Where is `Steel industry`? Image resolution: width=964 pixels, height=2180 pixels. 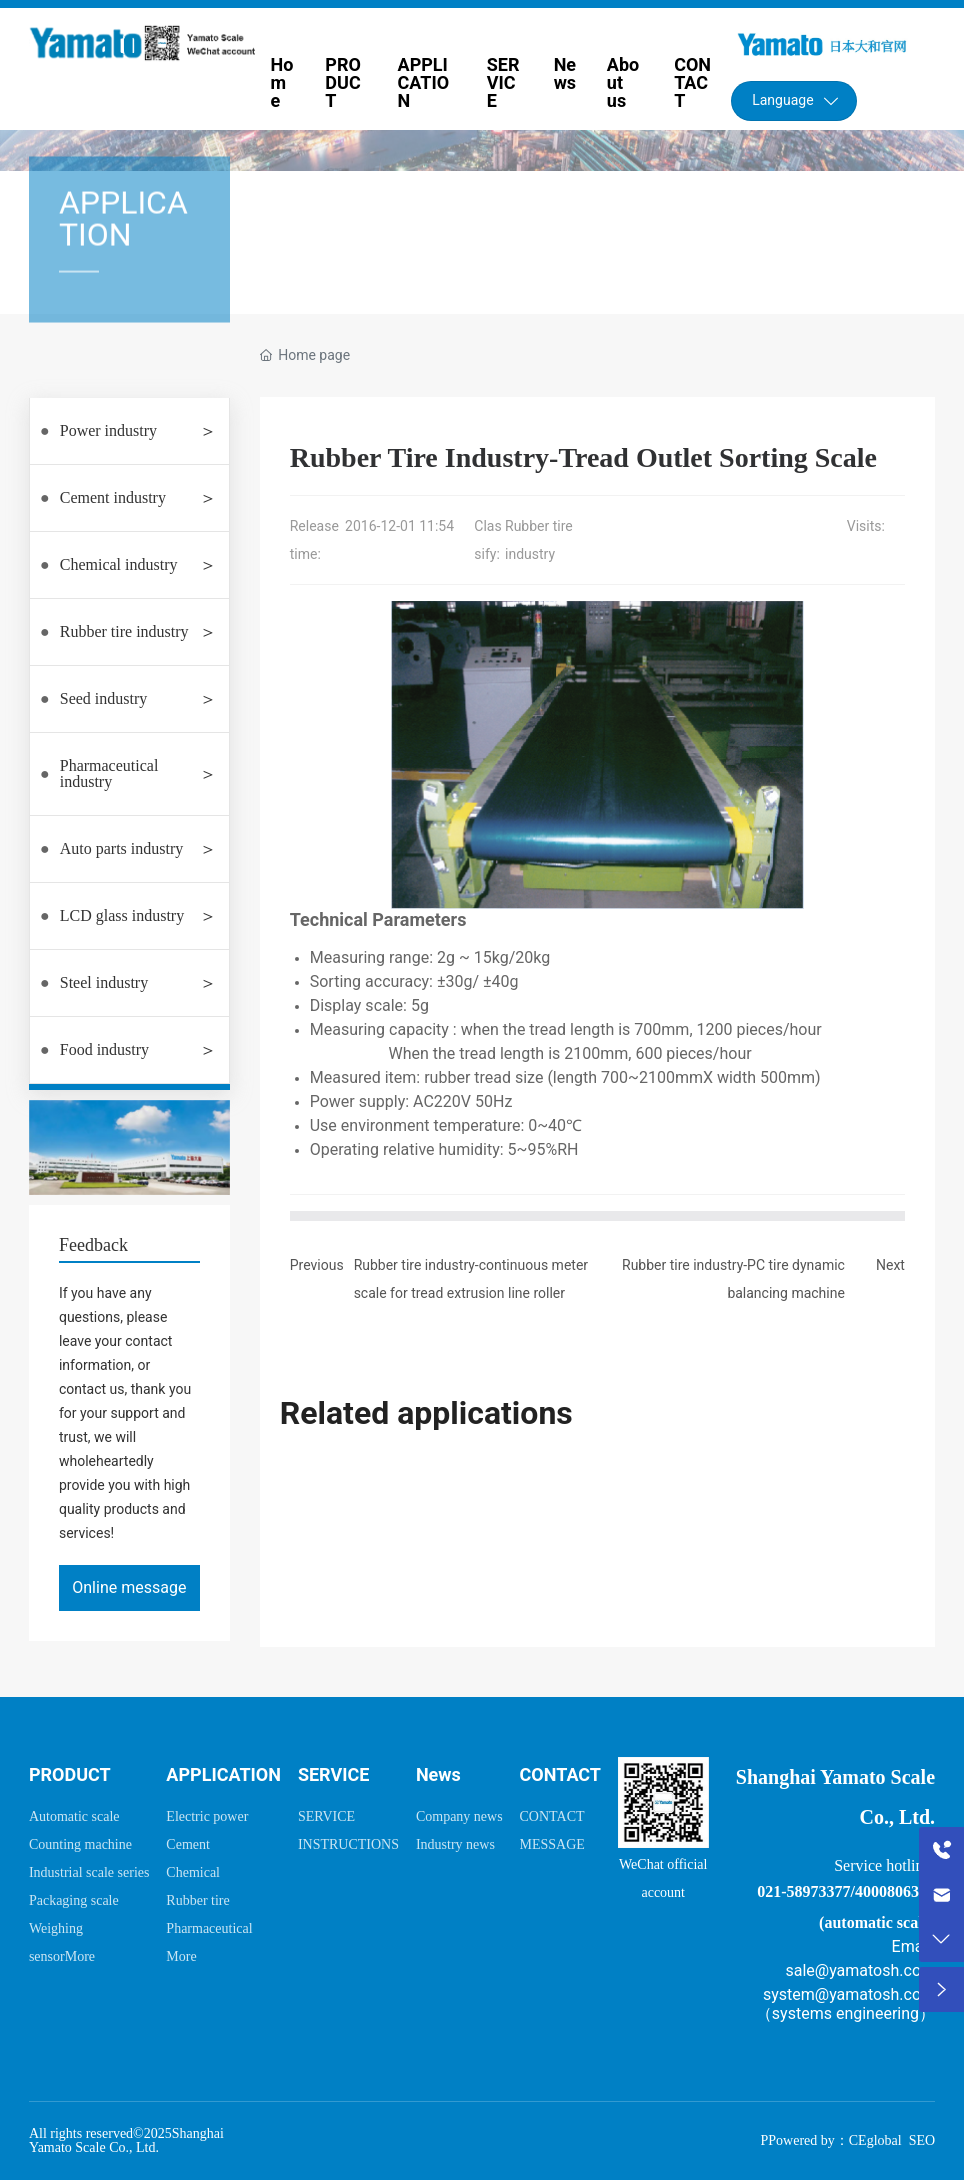
Steel industry is located at coordinates (104, 982).